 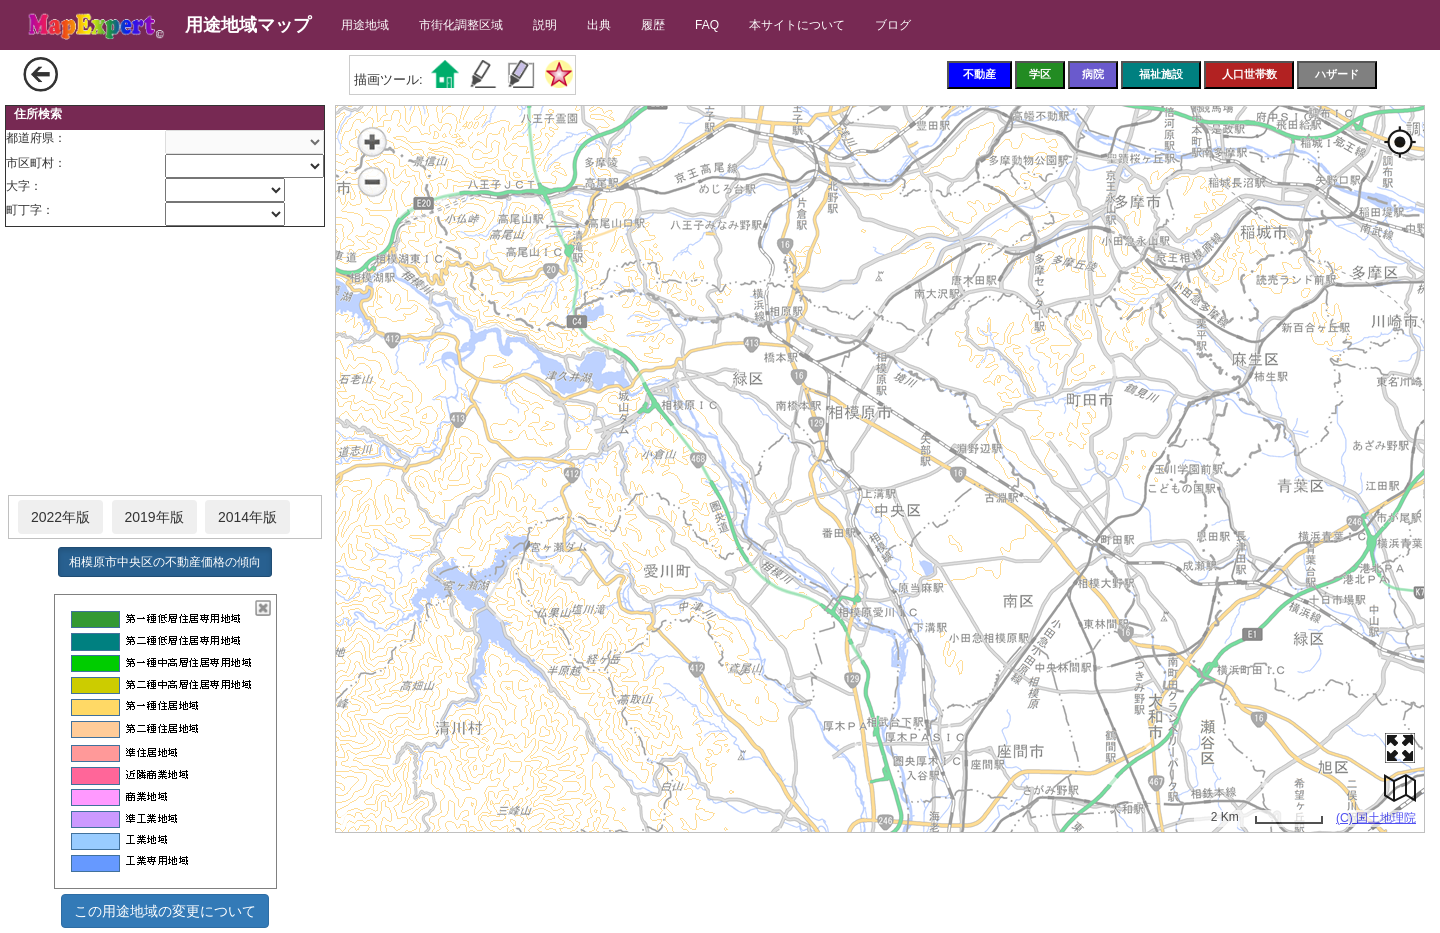 What do you see at coordinates (599, 25) in the screenshot?
I see `出典` at bounding box center [599, 25].